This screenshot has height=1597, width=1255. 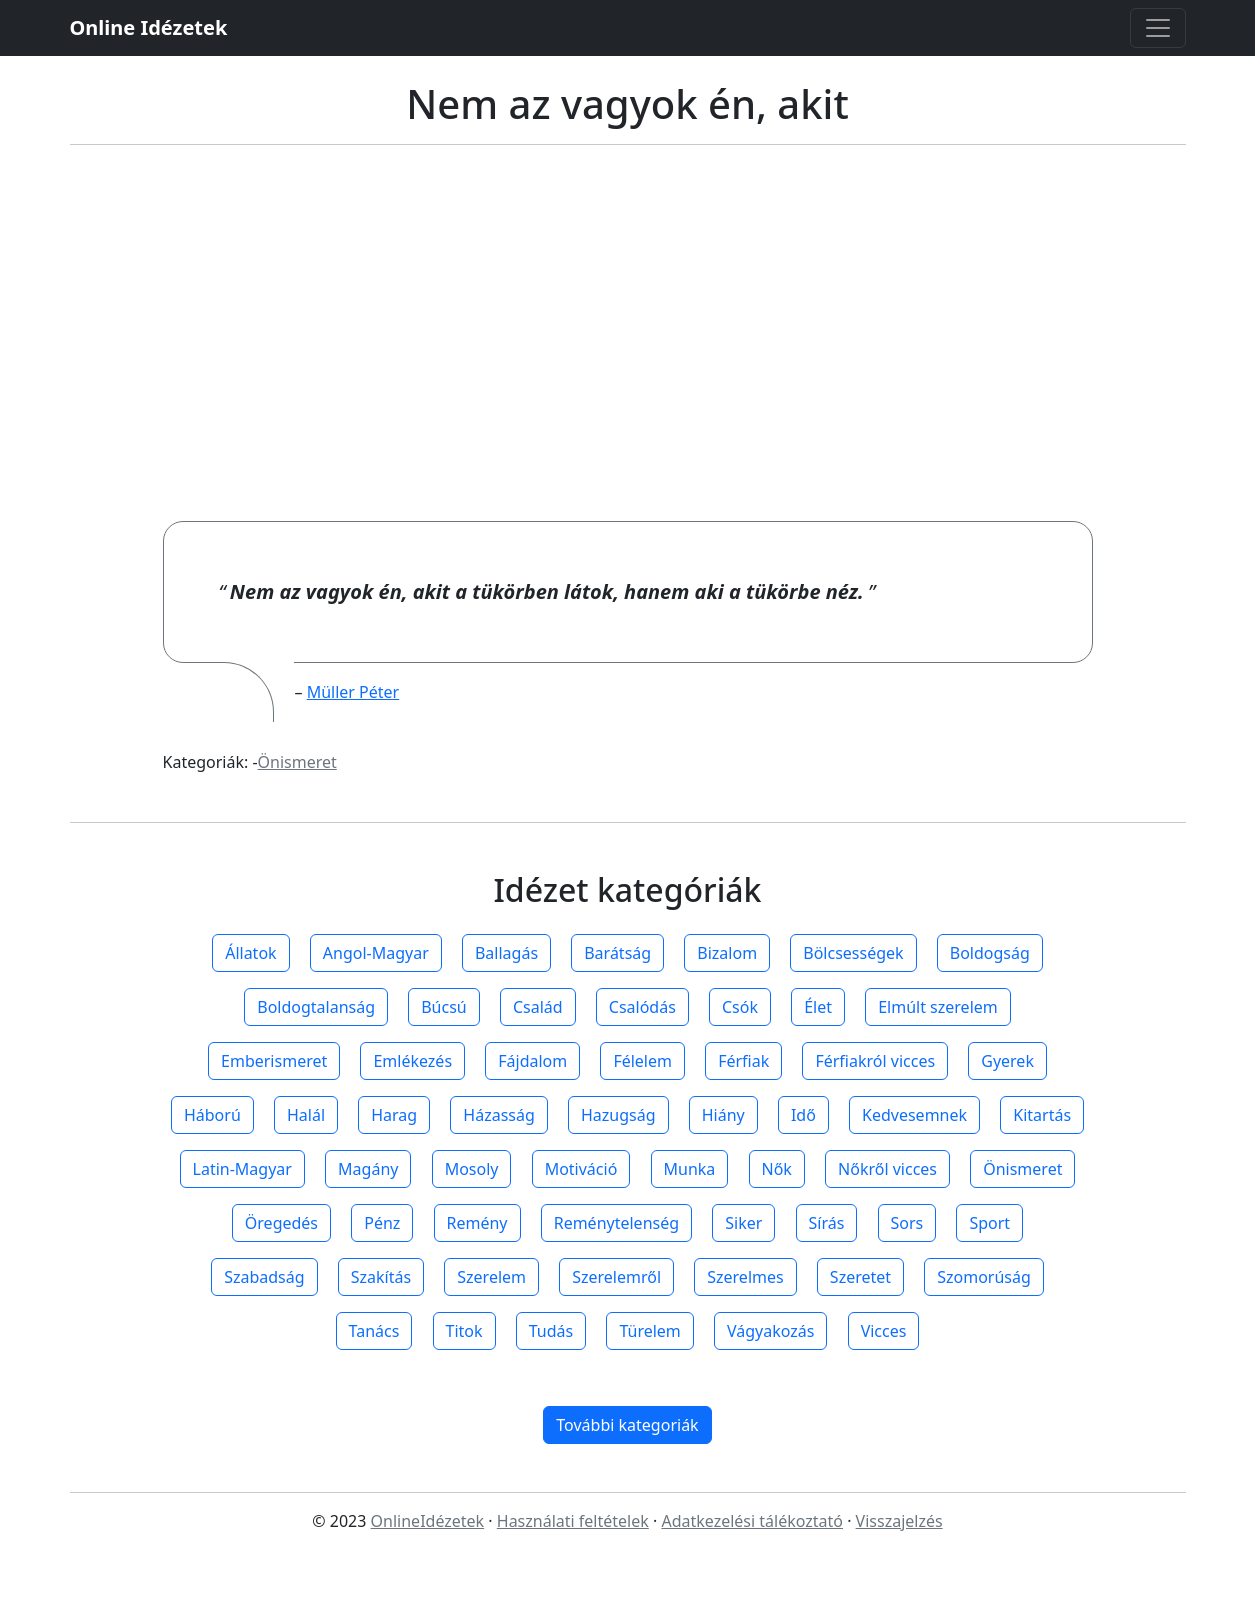 I want to click on Búcsú [button], so click(x=444, y=1007).